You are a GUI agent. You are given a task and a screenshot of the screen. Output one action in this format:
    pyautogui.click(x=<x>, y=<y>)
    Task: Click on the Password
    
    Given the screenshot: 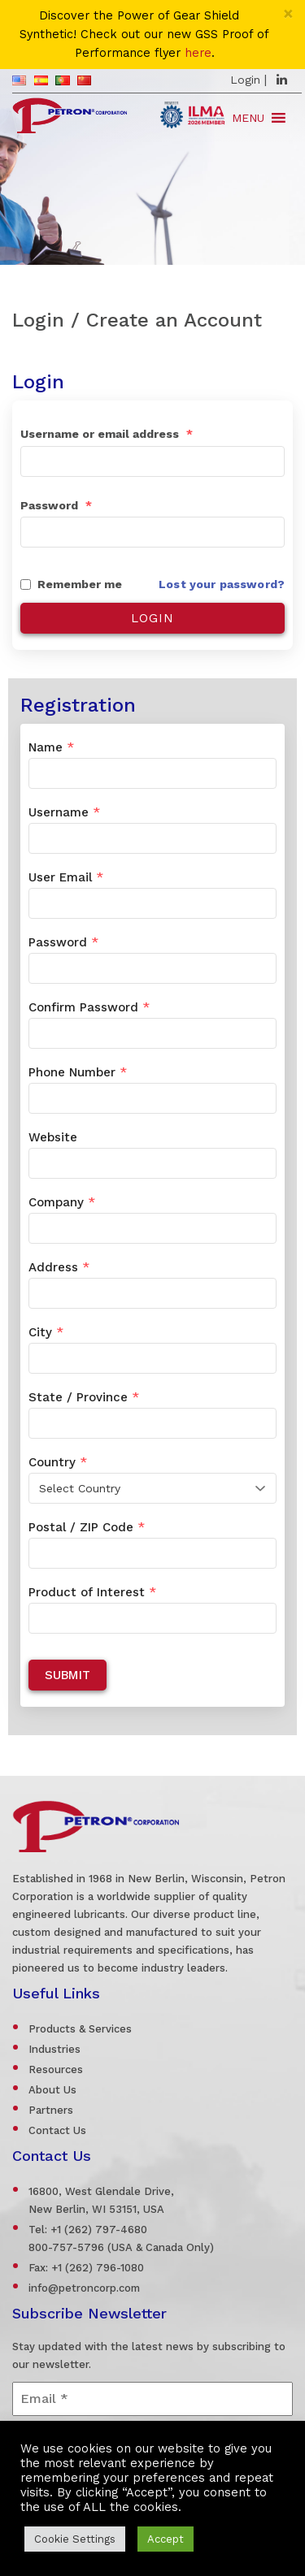 What is the action you would take?
    pyautogui.click(x=56, y=505)
    